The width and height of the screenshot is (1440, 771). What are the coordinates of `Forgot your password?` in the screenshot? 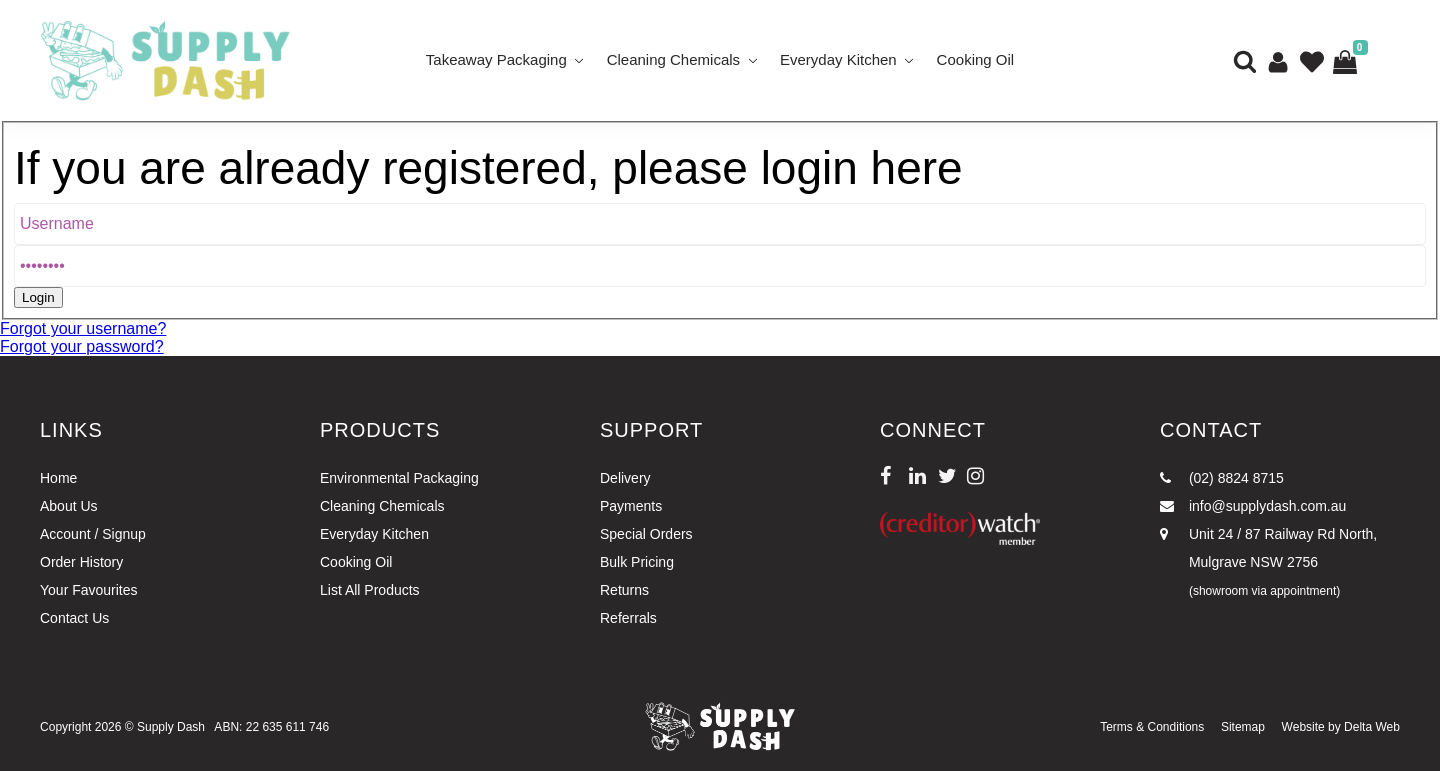 It's located at (82, 346).